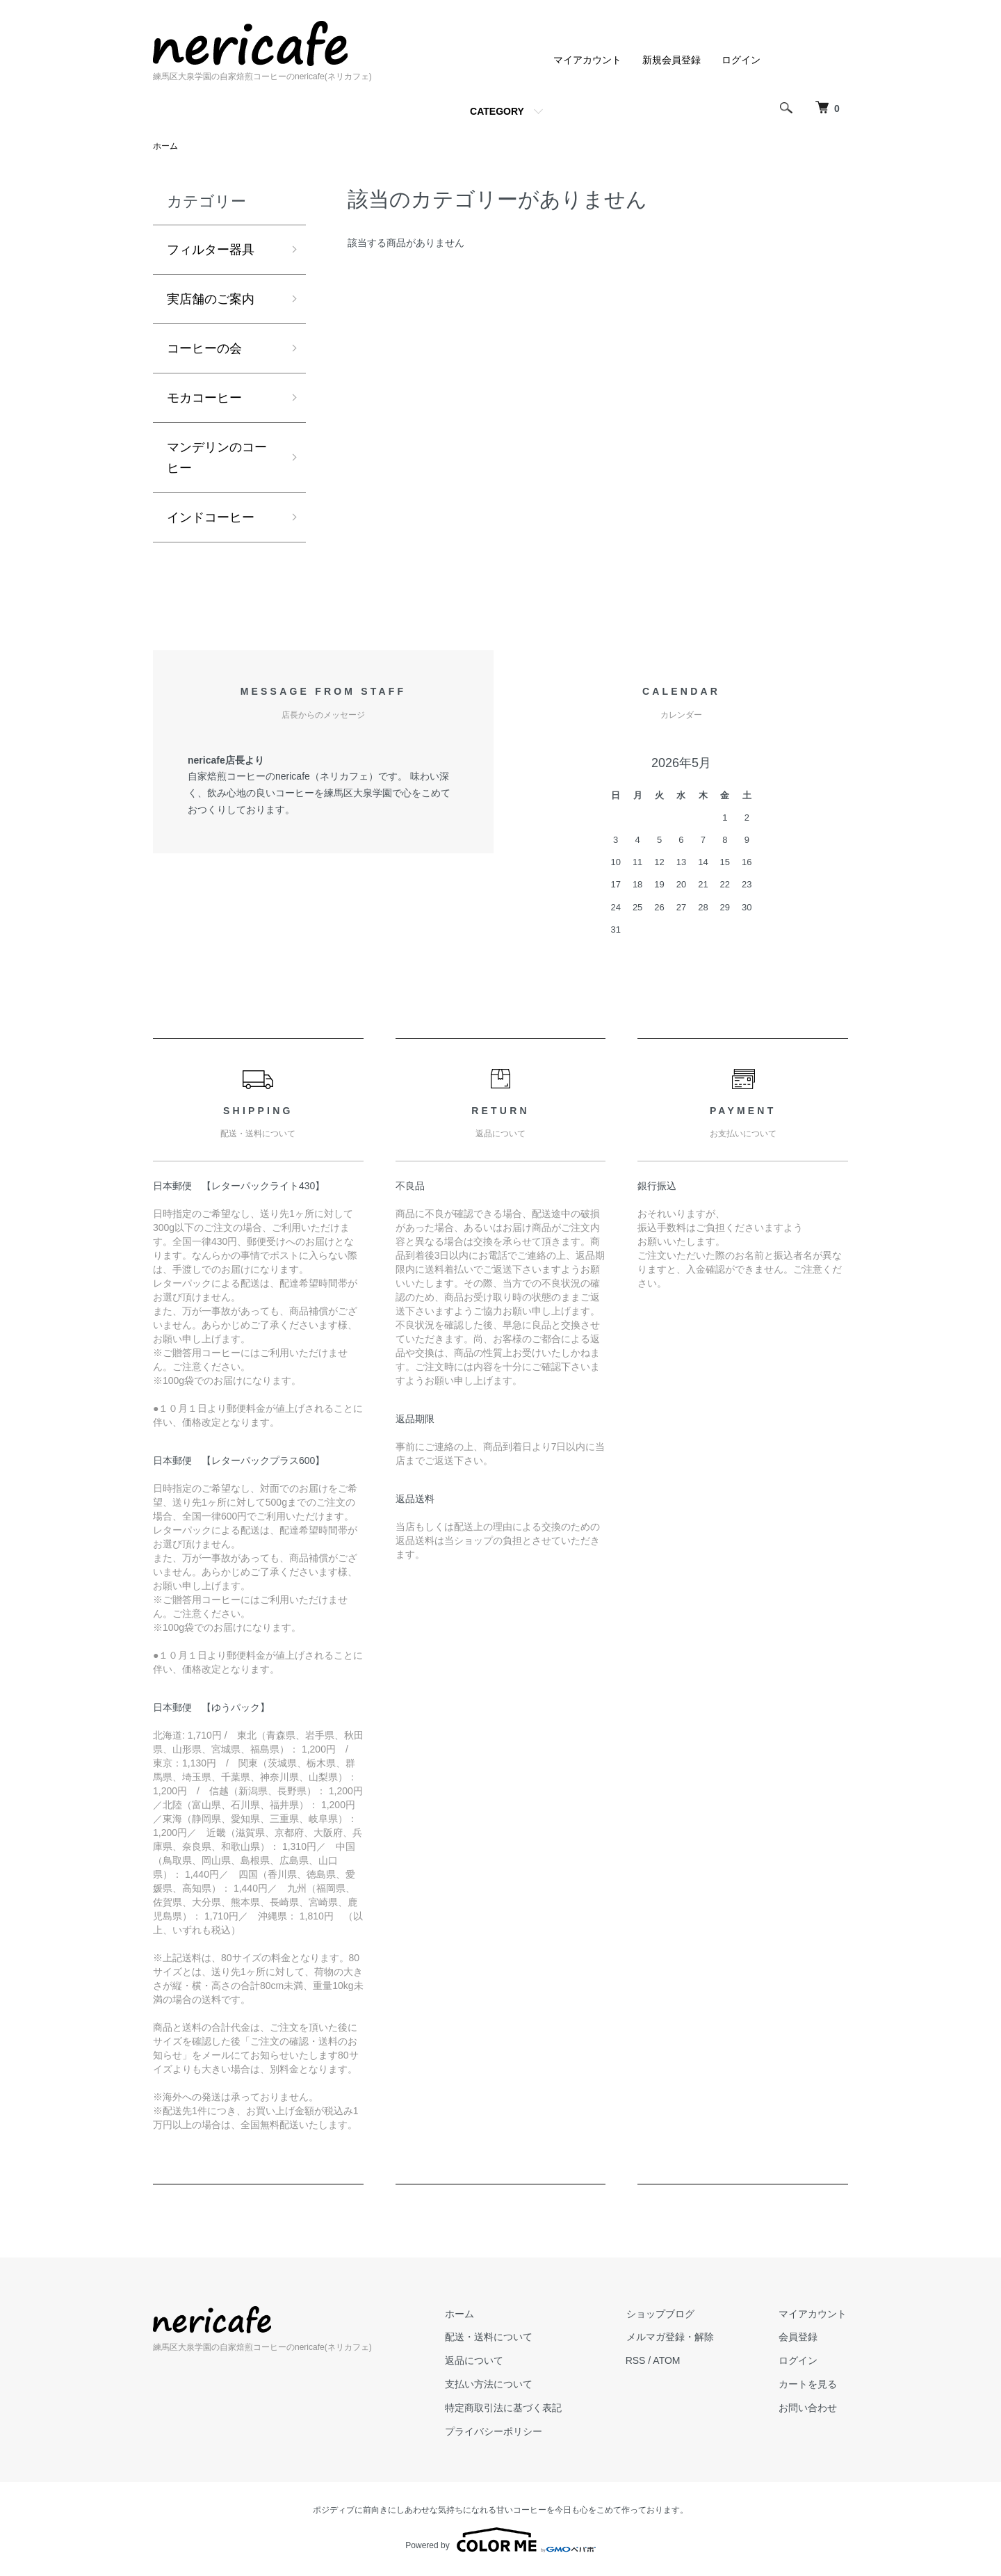  Describe the element at coordinates (499, 2434) in the screenshot. I see `プライバシーポリシー` at that location.